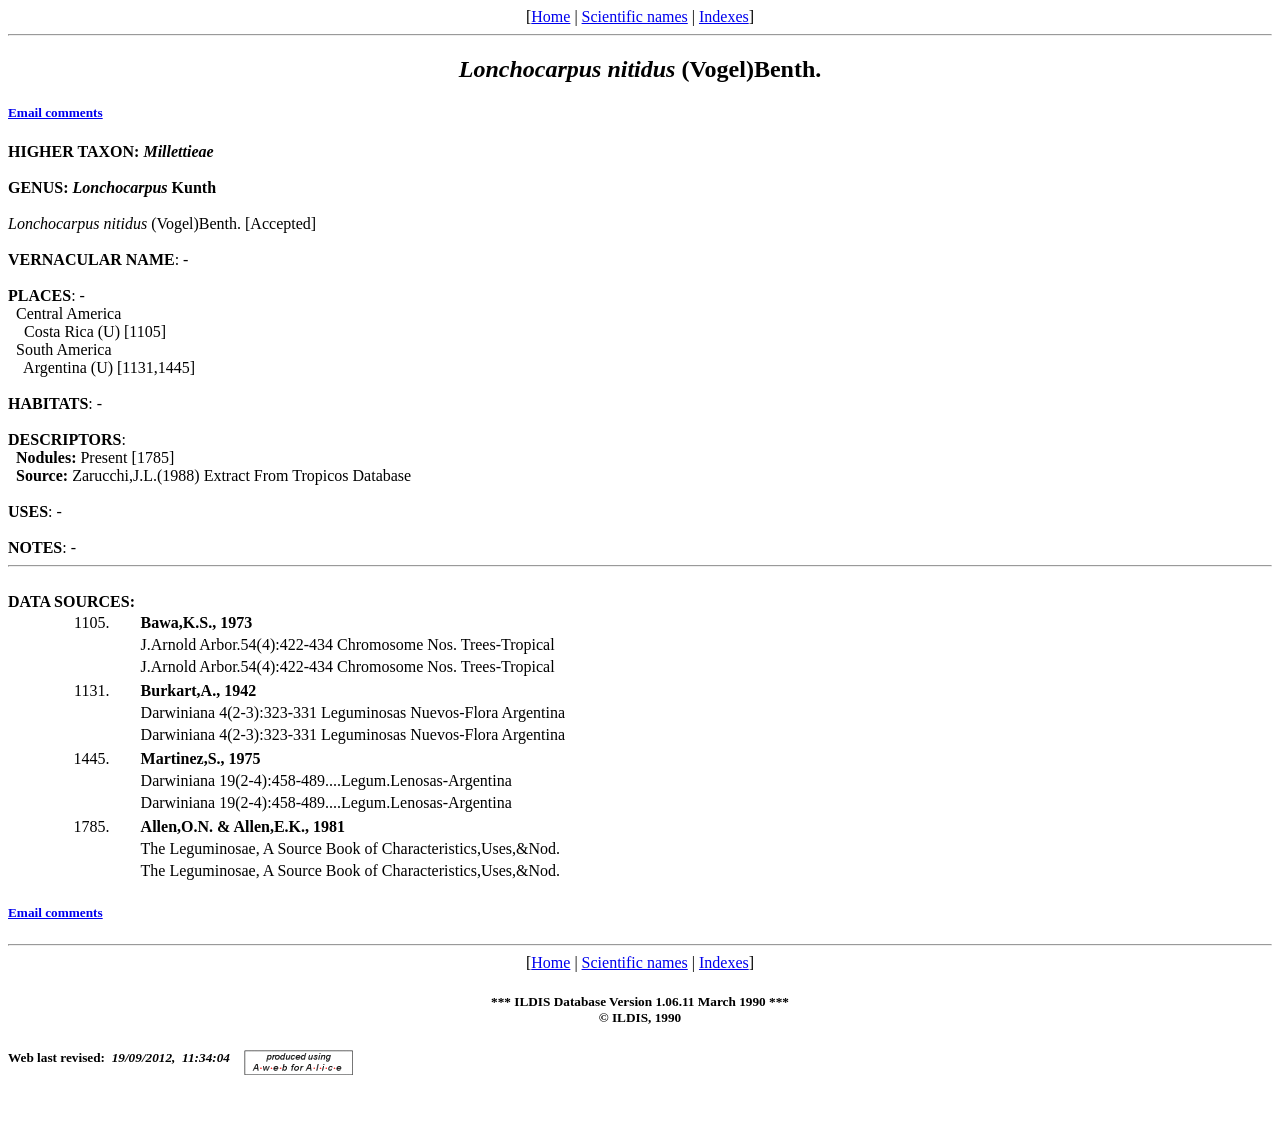 The width and height of the screenshot is (1280, 1124). Describe the element at coordinates (55, 112) in the screenshot. I see `Email comments` at that location.